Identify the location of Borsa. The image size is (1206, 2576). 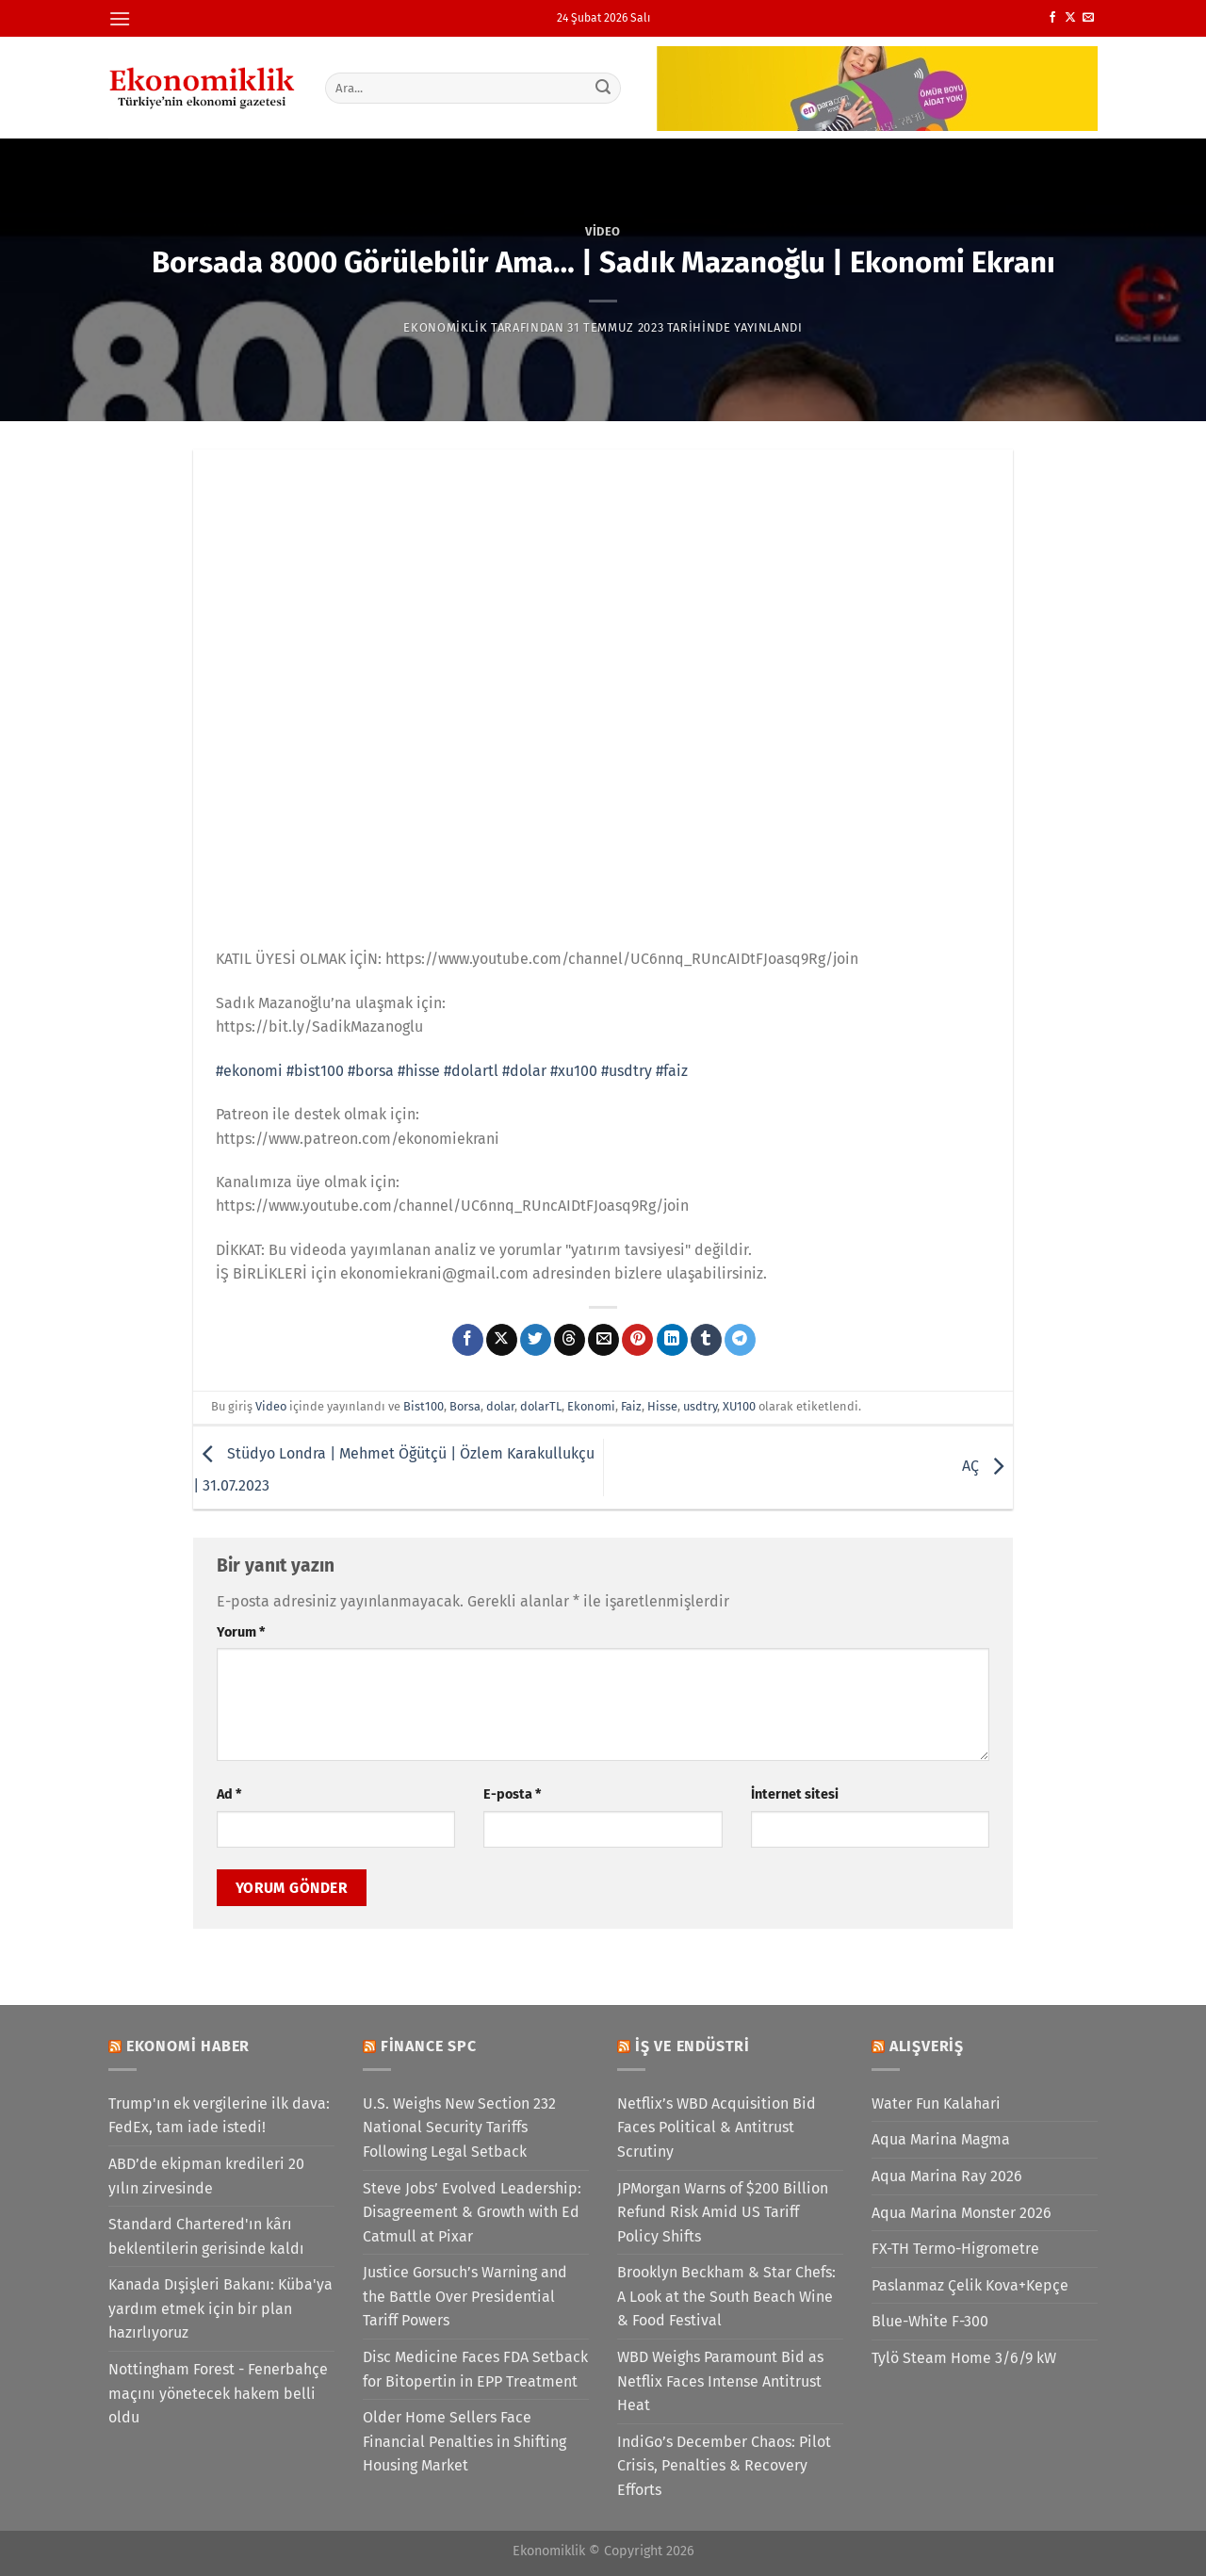
(465, 1406).